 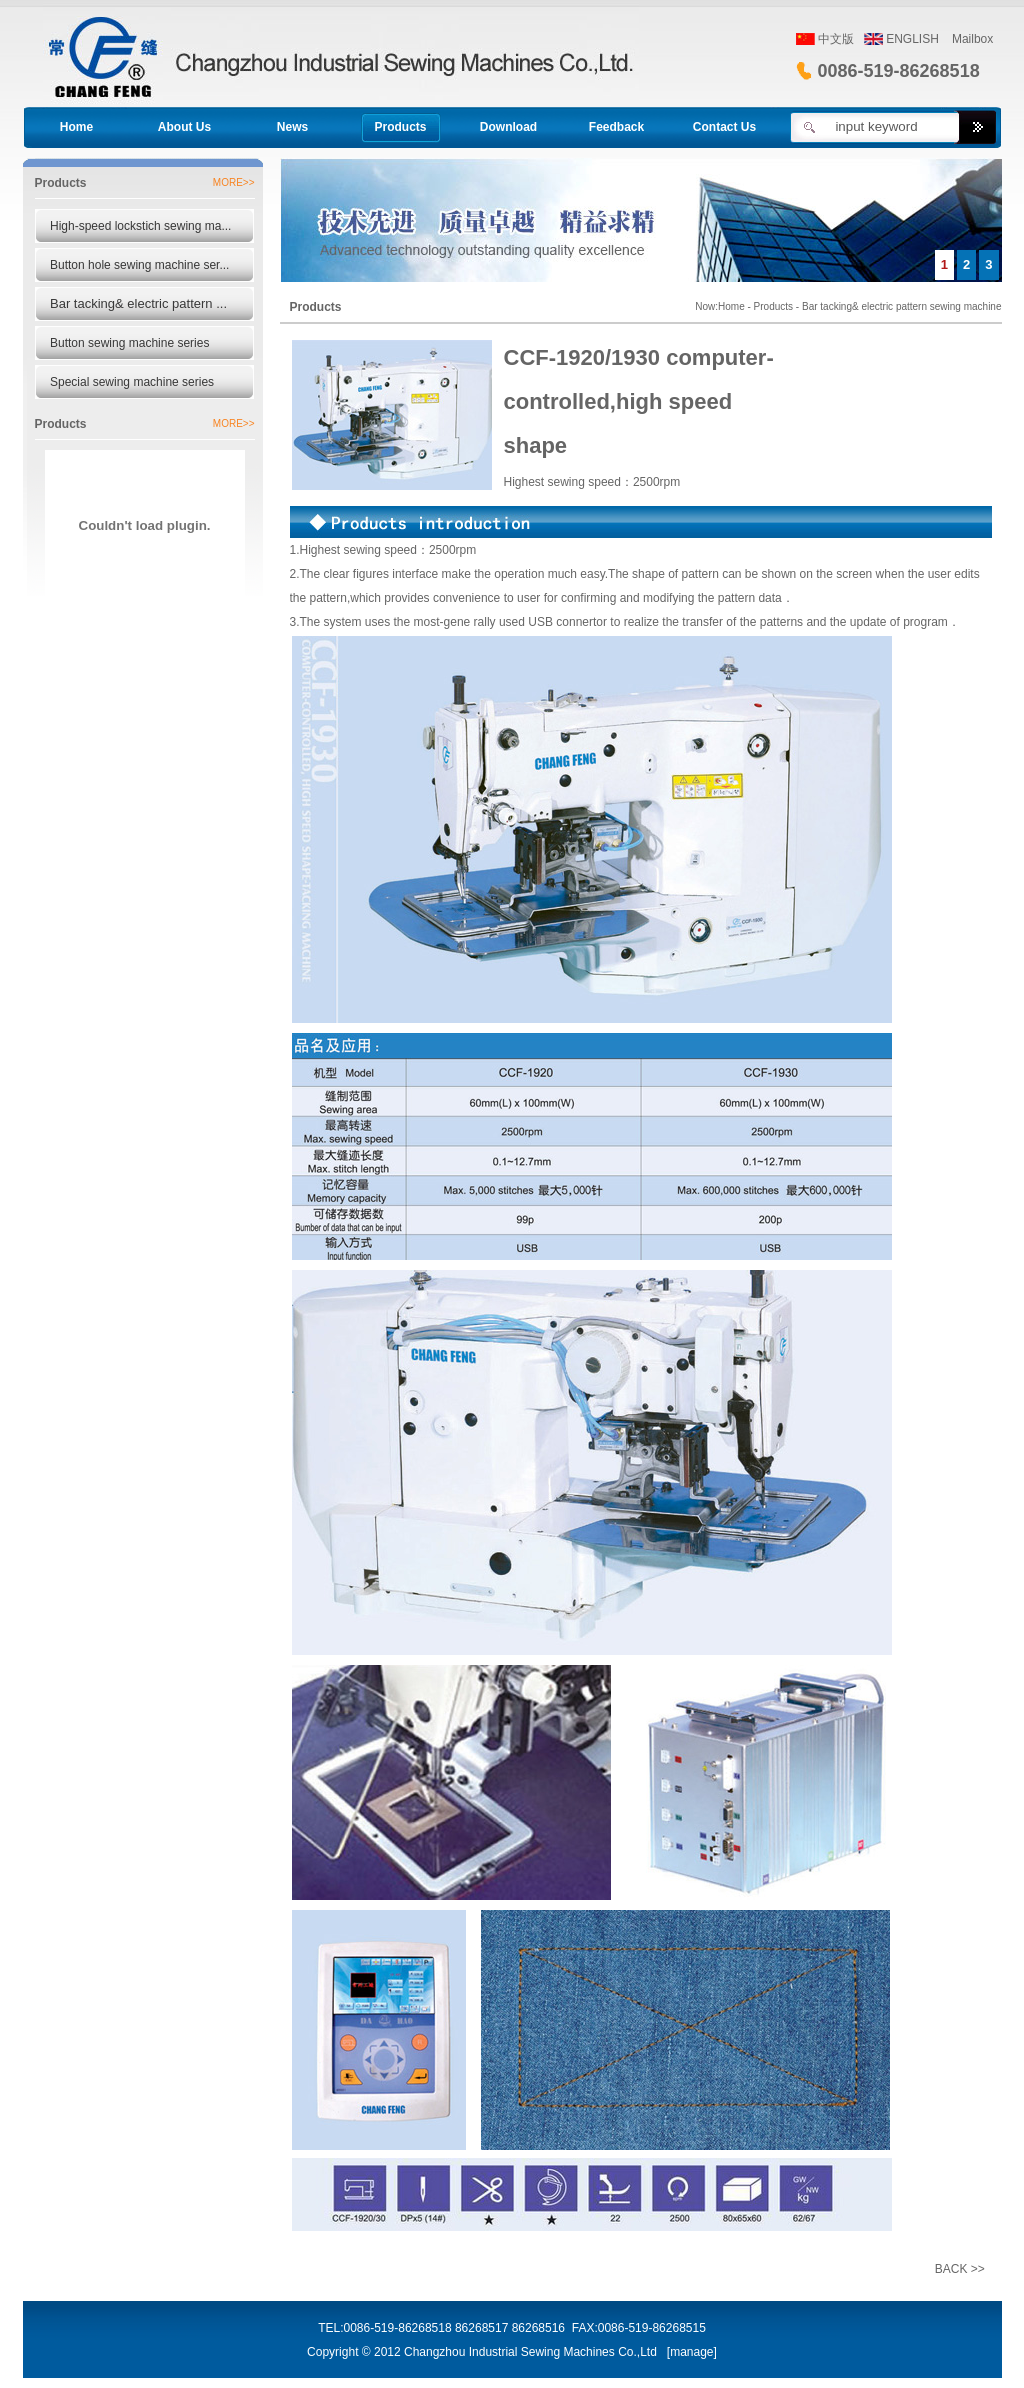 What do you see at coordinates (960, 2269) in the screenshot?
I see `BACK >>` at bounding box center [960, 2269].